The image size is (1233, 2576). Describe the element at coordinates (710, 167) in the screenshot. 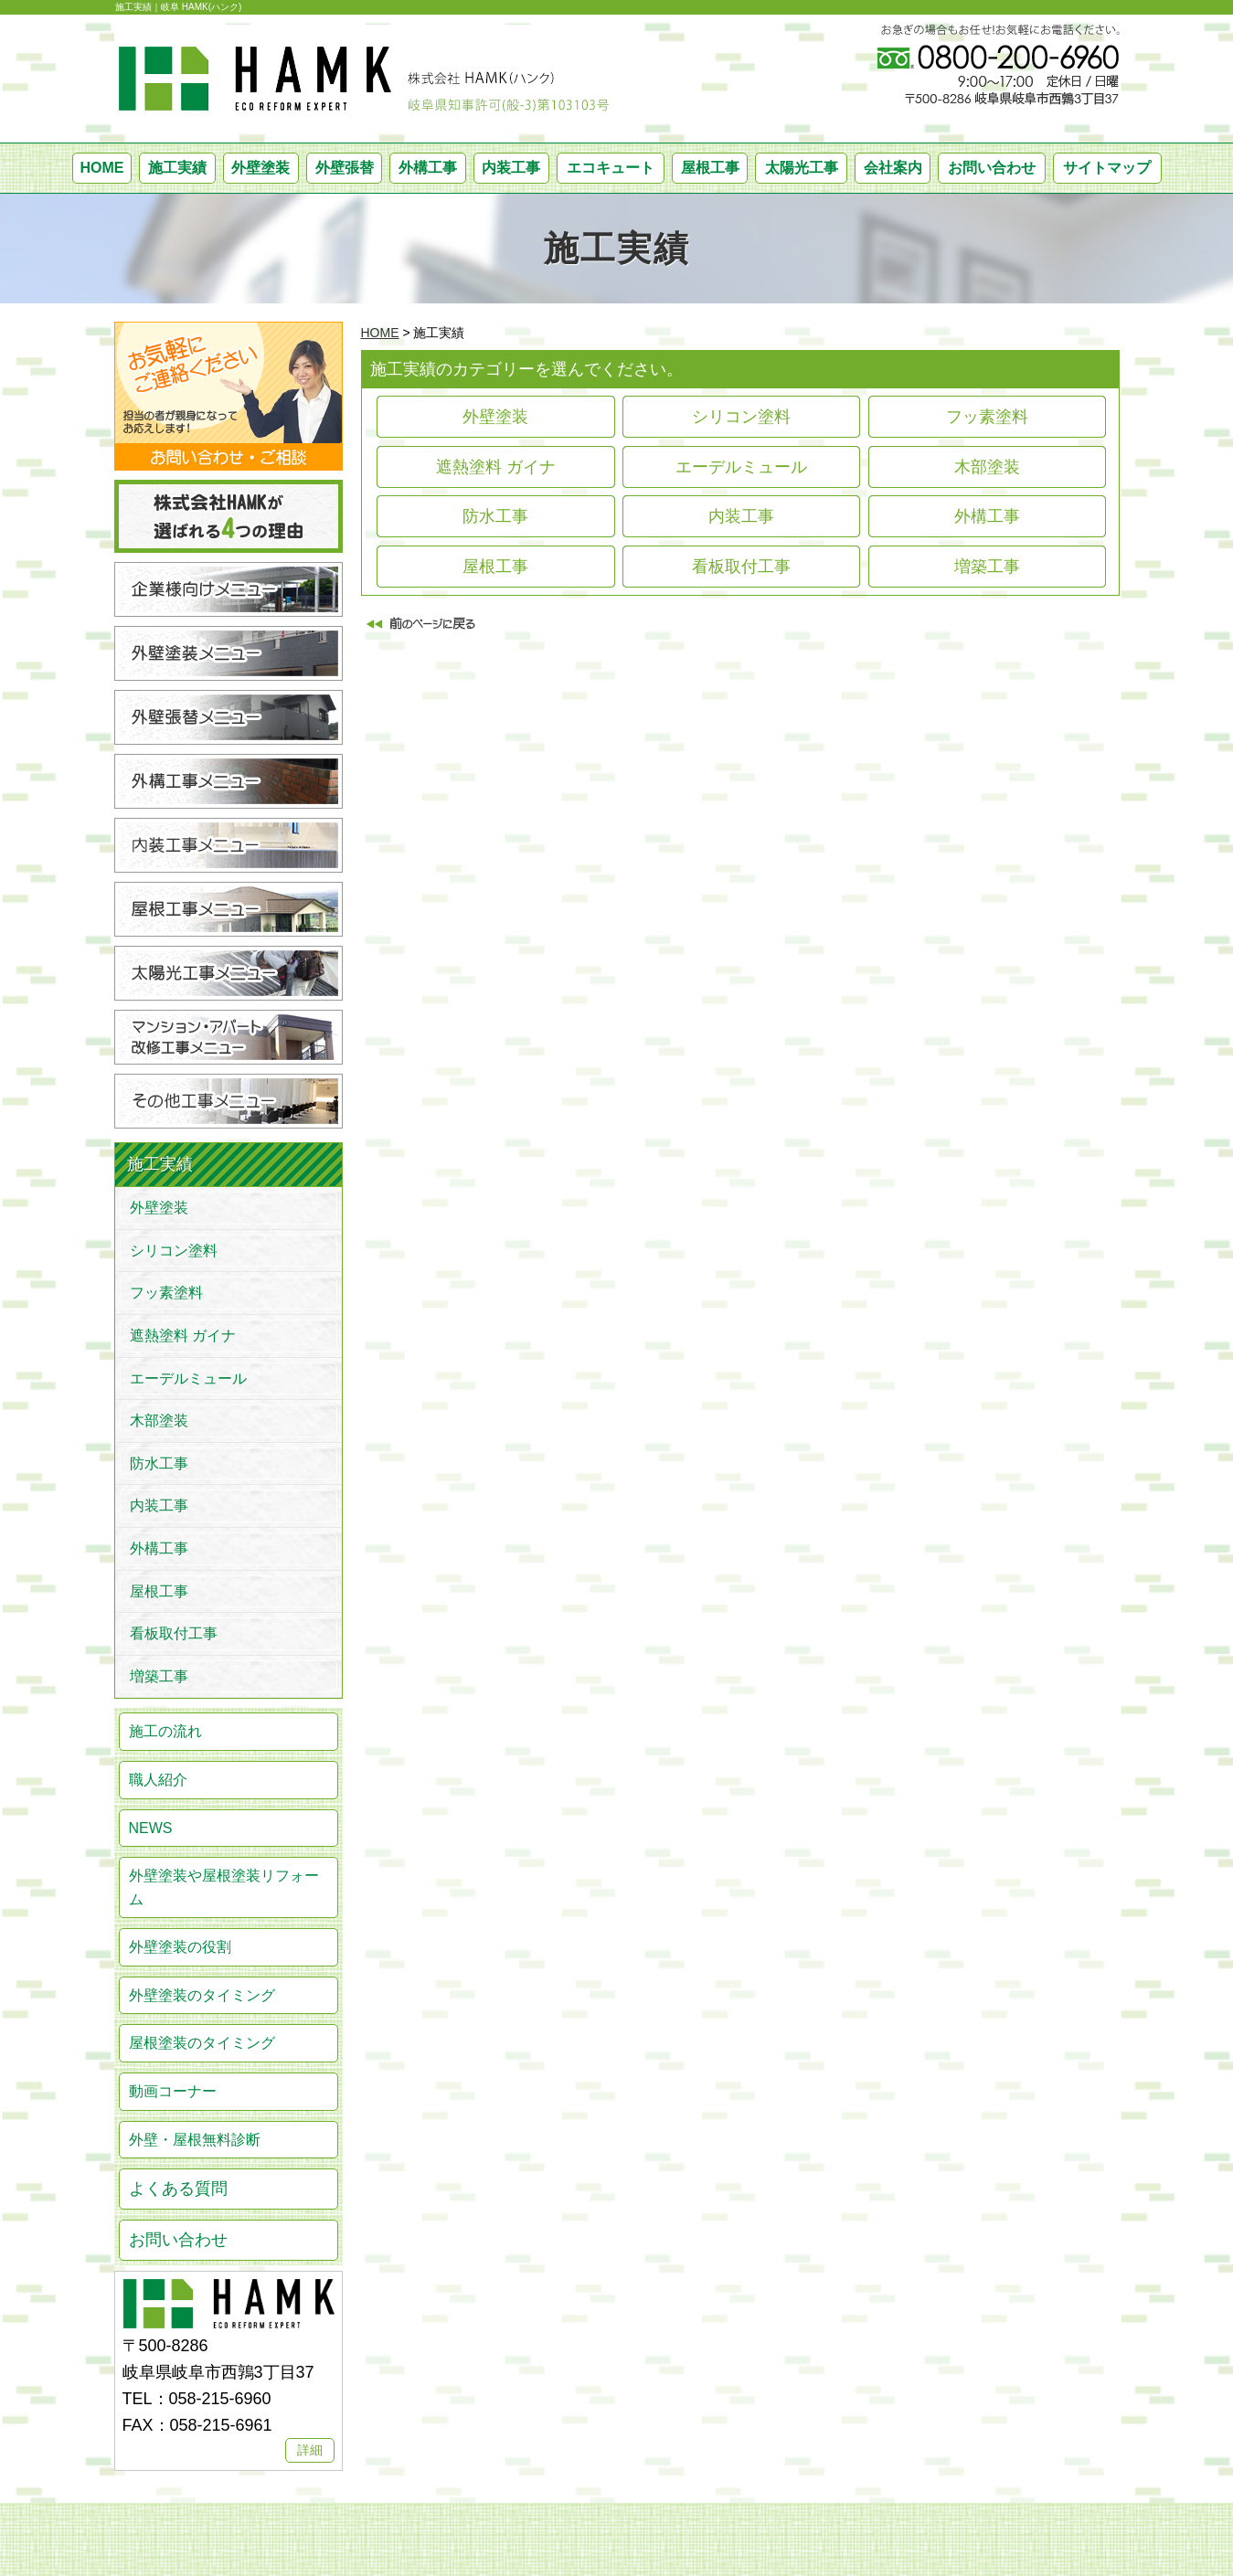

I see `屋根工事` at that location.